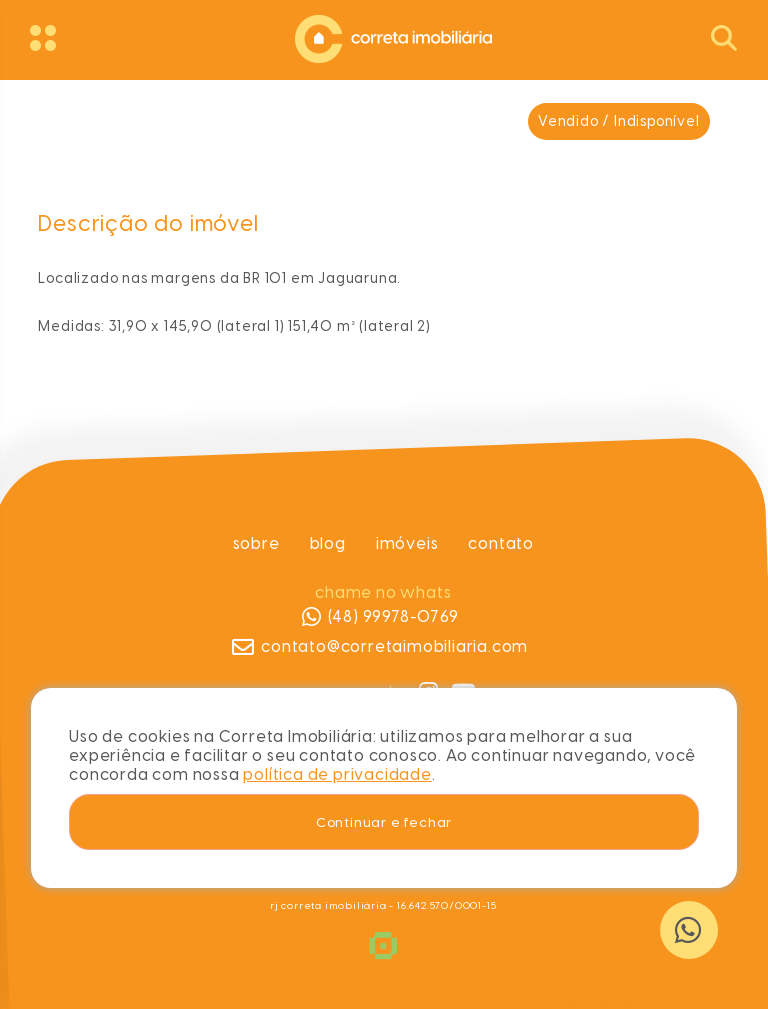 The width and height of the screenshot is (768, 1009). Describe the element at coordinates (384, 822) in the screenshot. I see `Continuar e fechar` at that location.